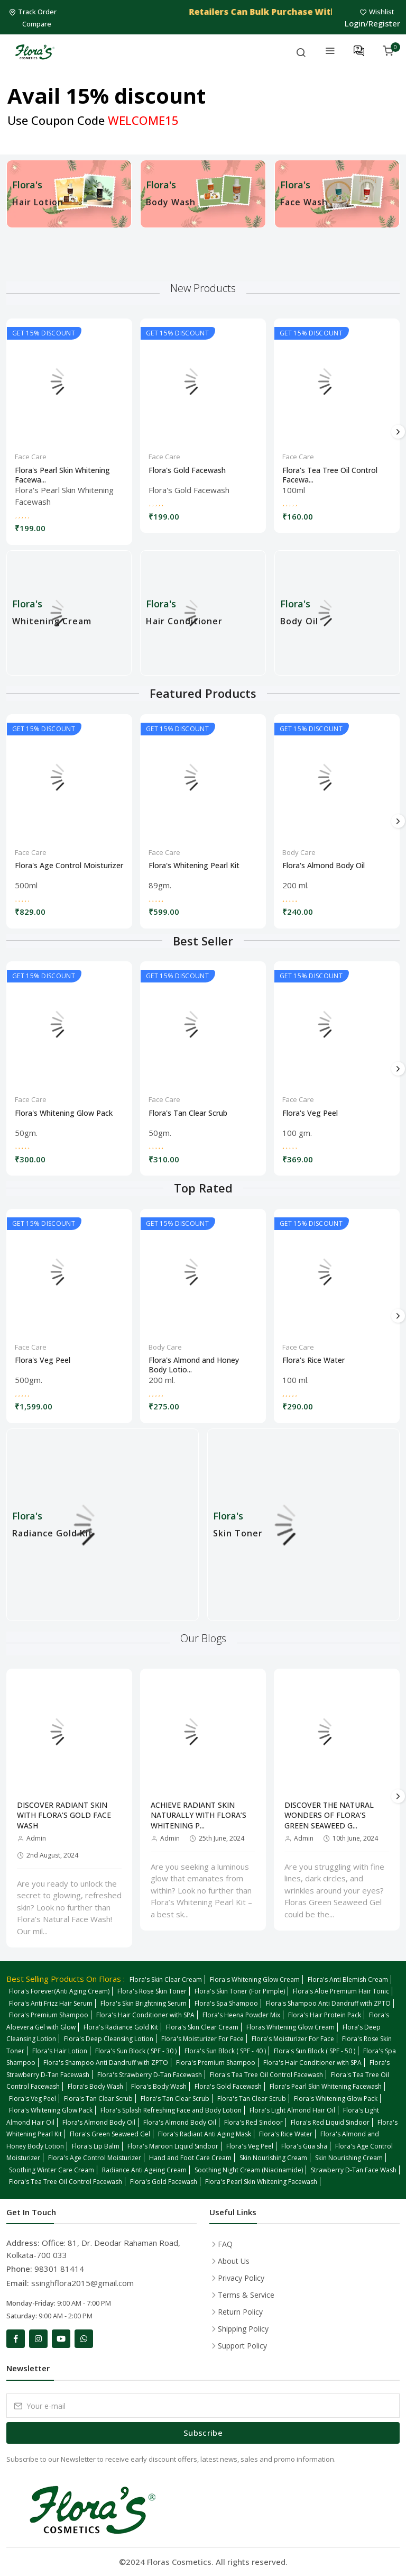 Image resolution: width=406 pixels, height=2576 pixels. I want to click on Flora's Sun Block ( SPF - 30 ), so click(136, 2050).